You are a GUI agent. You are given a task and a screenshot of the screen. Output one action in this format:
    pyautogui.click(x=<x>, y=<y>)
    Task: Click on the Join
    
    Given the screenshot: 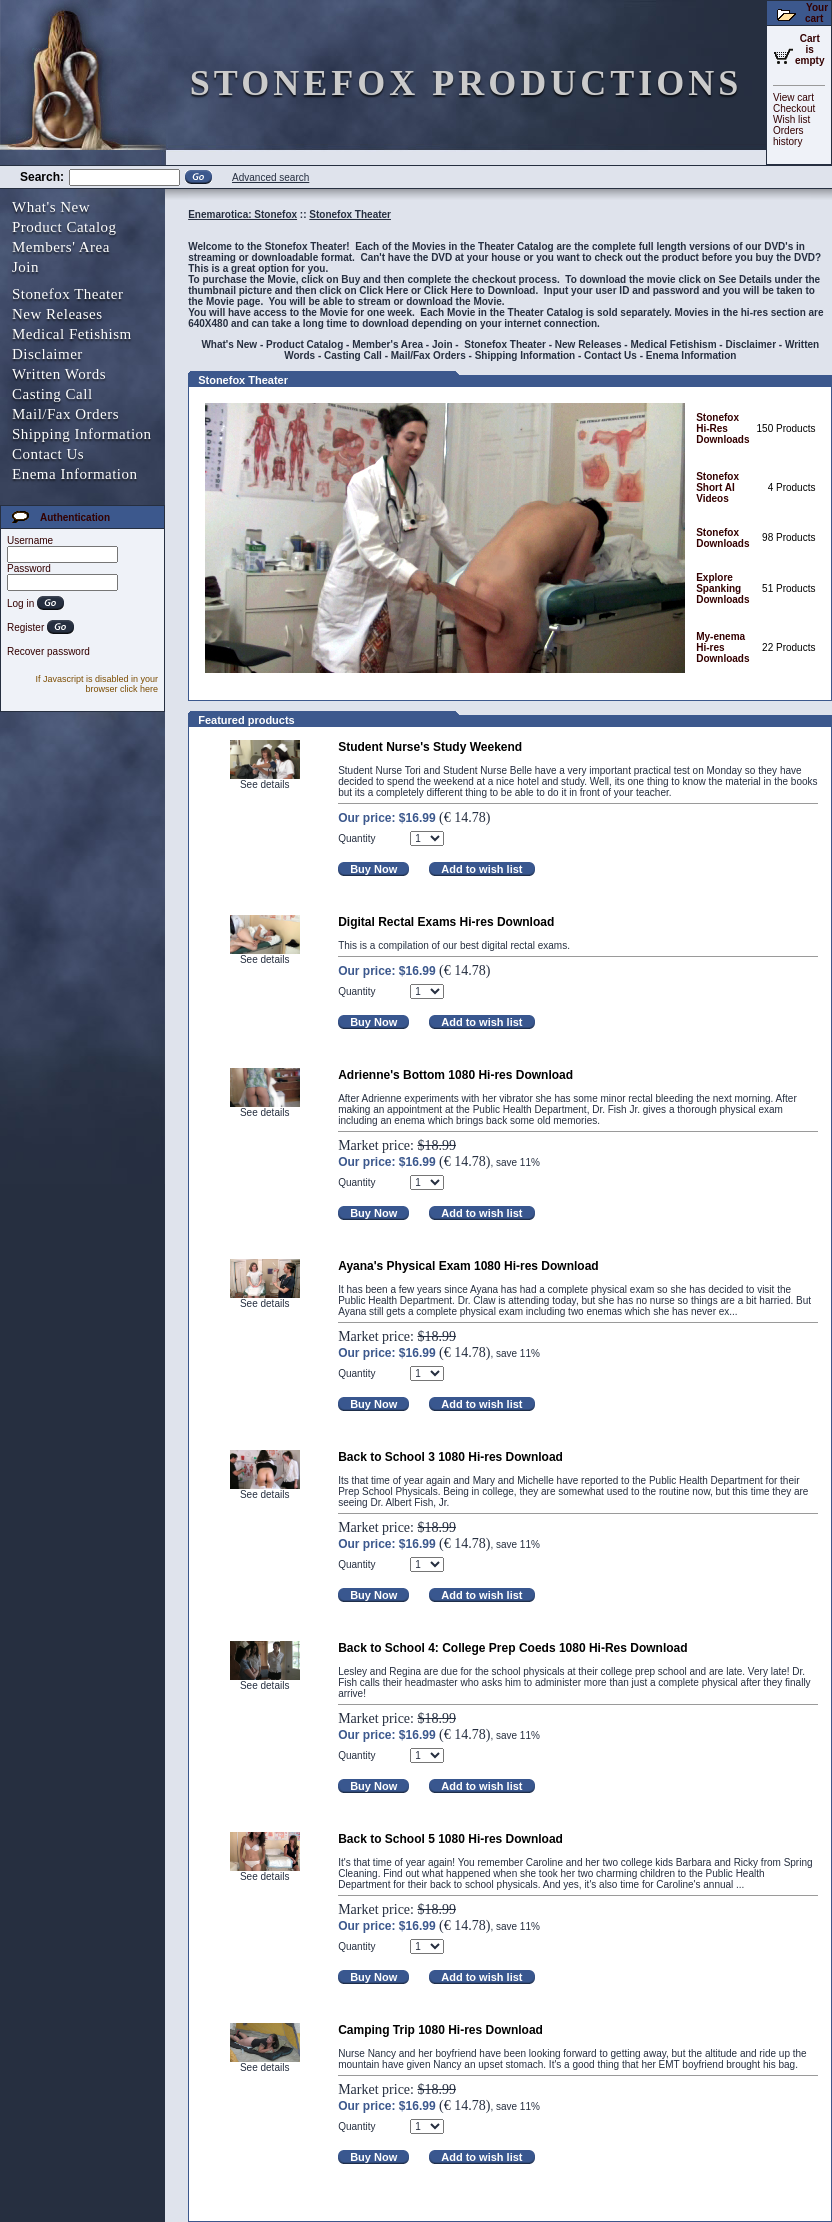 What is the action you would take?
    pyautogui.click(x=25, y=267)
    